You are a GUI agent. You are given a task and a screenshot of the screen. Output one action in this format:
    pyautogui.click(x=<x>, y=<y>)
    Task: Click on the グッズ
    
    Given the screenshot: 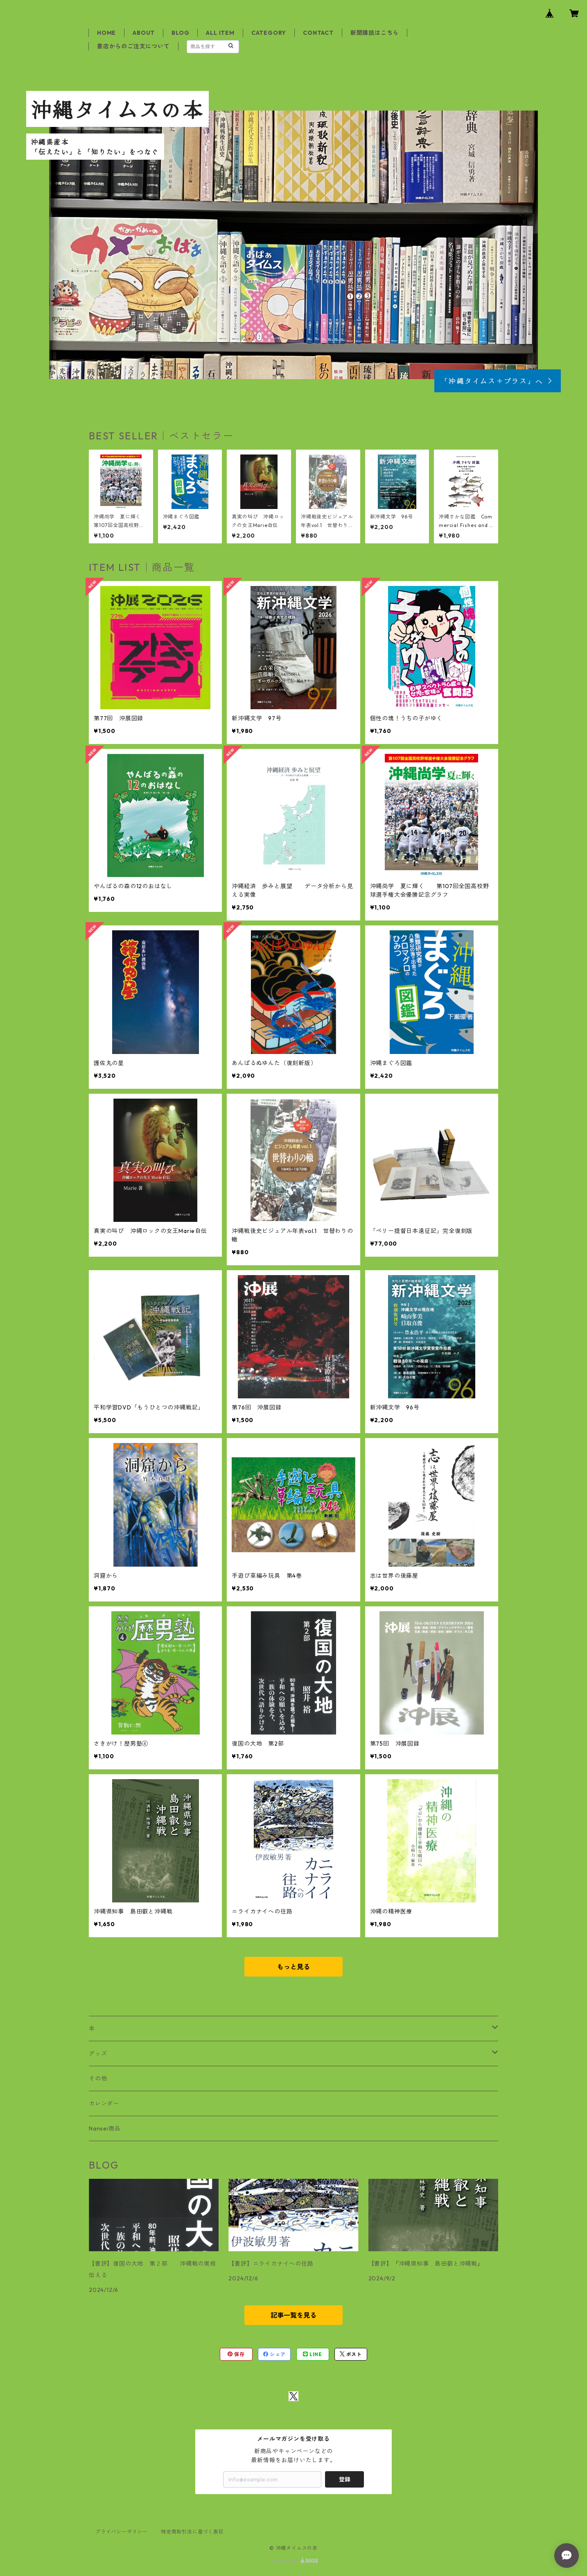 What is the action you would take?
    pyautogui.click(x=98, y=2053)
    